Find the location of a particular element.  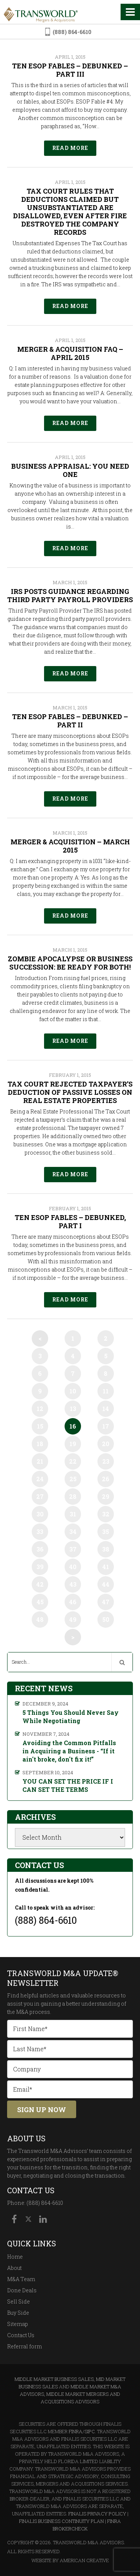

Finalis Business Continuity Plan is located at coordinates (61, 2521).